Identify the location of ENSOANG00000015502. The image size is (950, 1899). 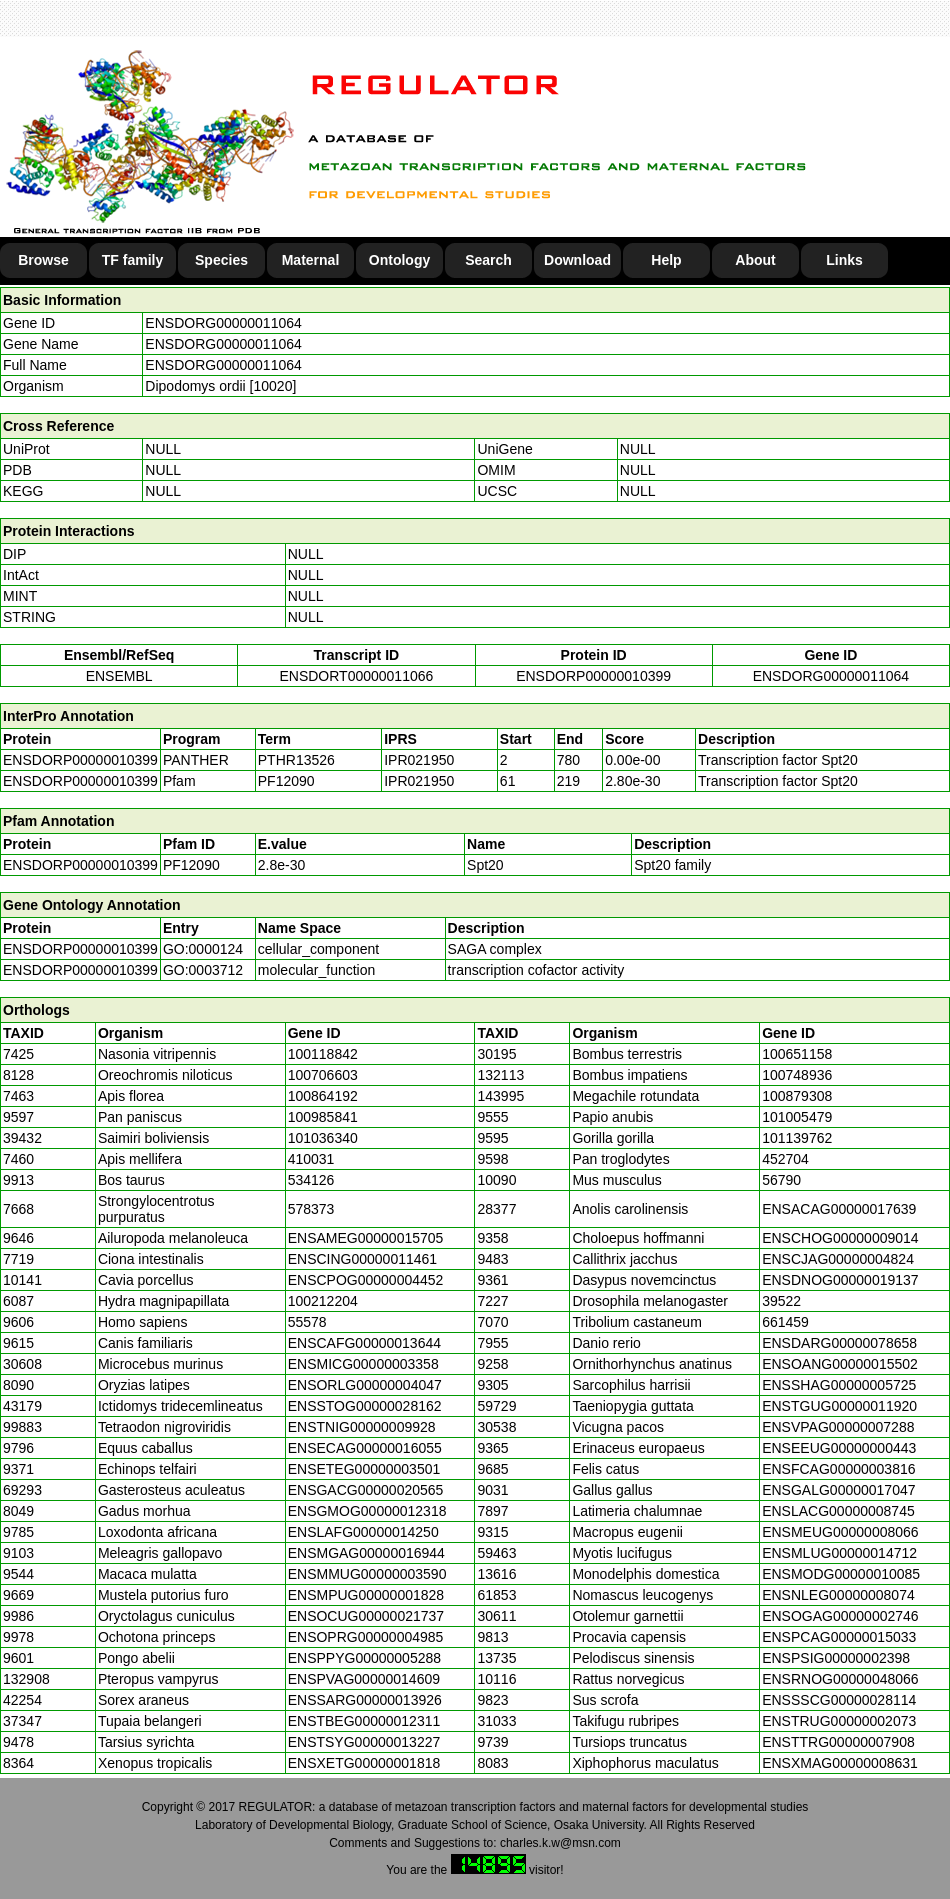
(840, 1364).